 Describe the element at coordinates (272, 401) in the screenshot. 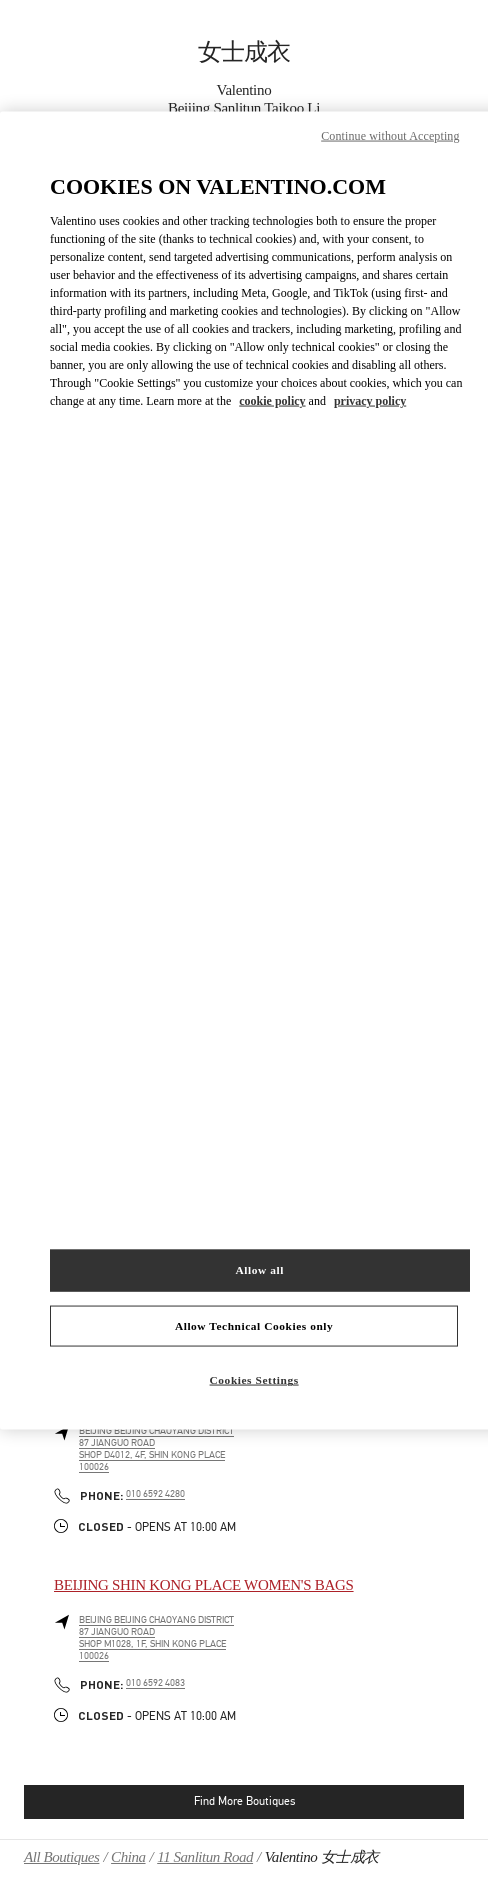

I see `cookie policy` at that location.